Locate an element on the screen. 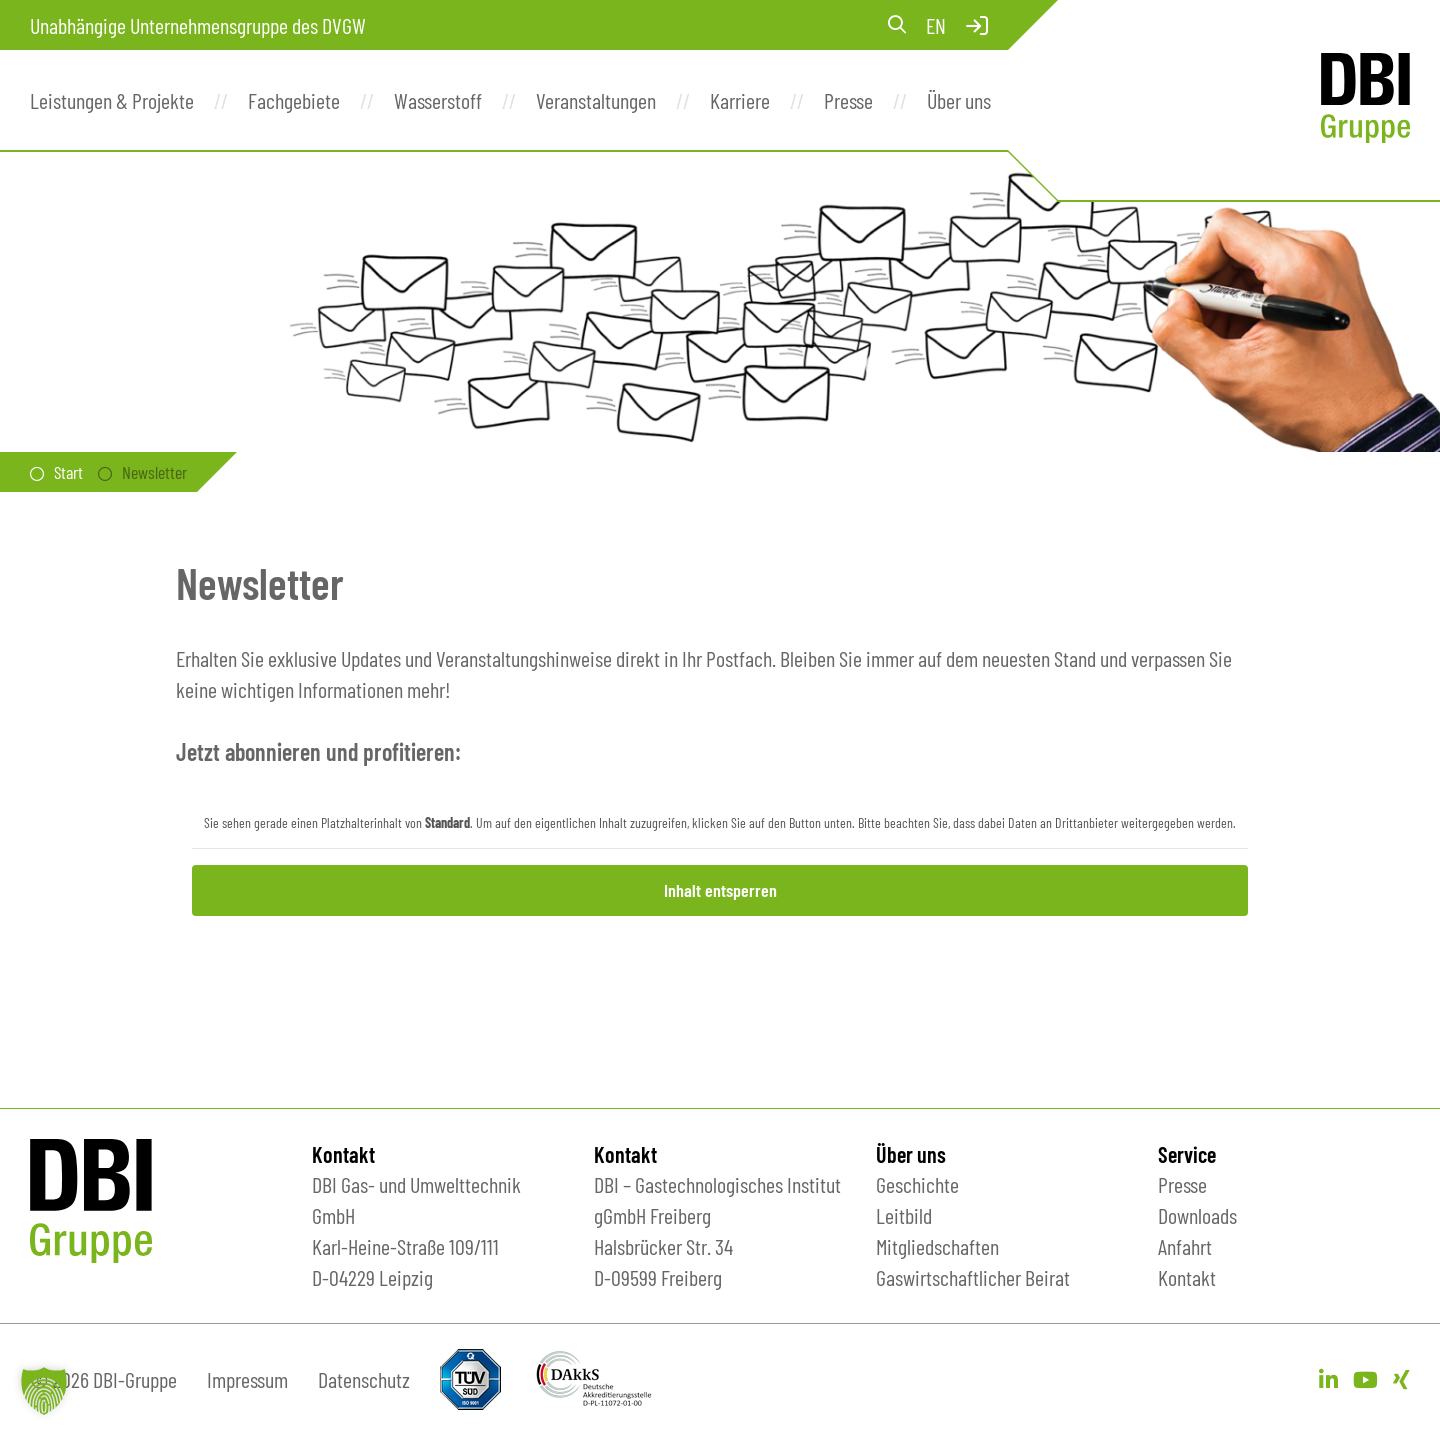  Start is located at coordinates (68, 472).